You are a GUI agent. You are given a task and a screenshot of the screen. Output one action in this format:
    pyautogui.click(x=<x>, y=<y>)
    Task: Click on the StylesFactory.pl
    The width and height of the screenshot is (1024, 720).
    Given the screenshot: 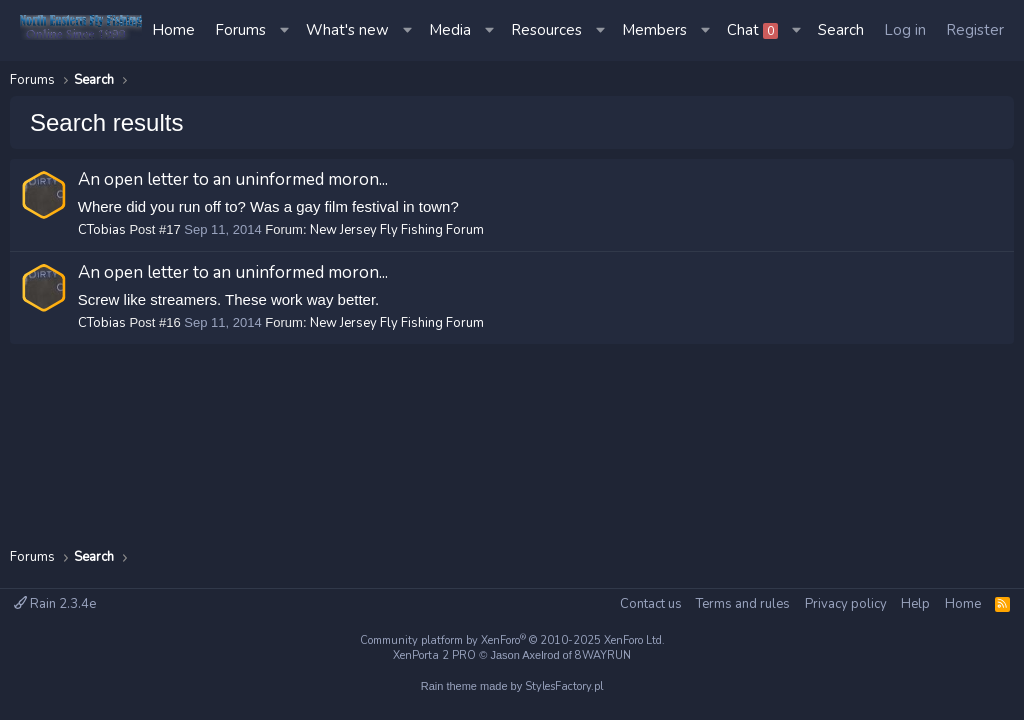 What is the action you would take?
    pyautogui.click(x=564, y=686)
    